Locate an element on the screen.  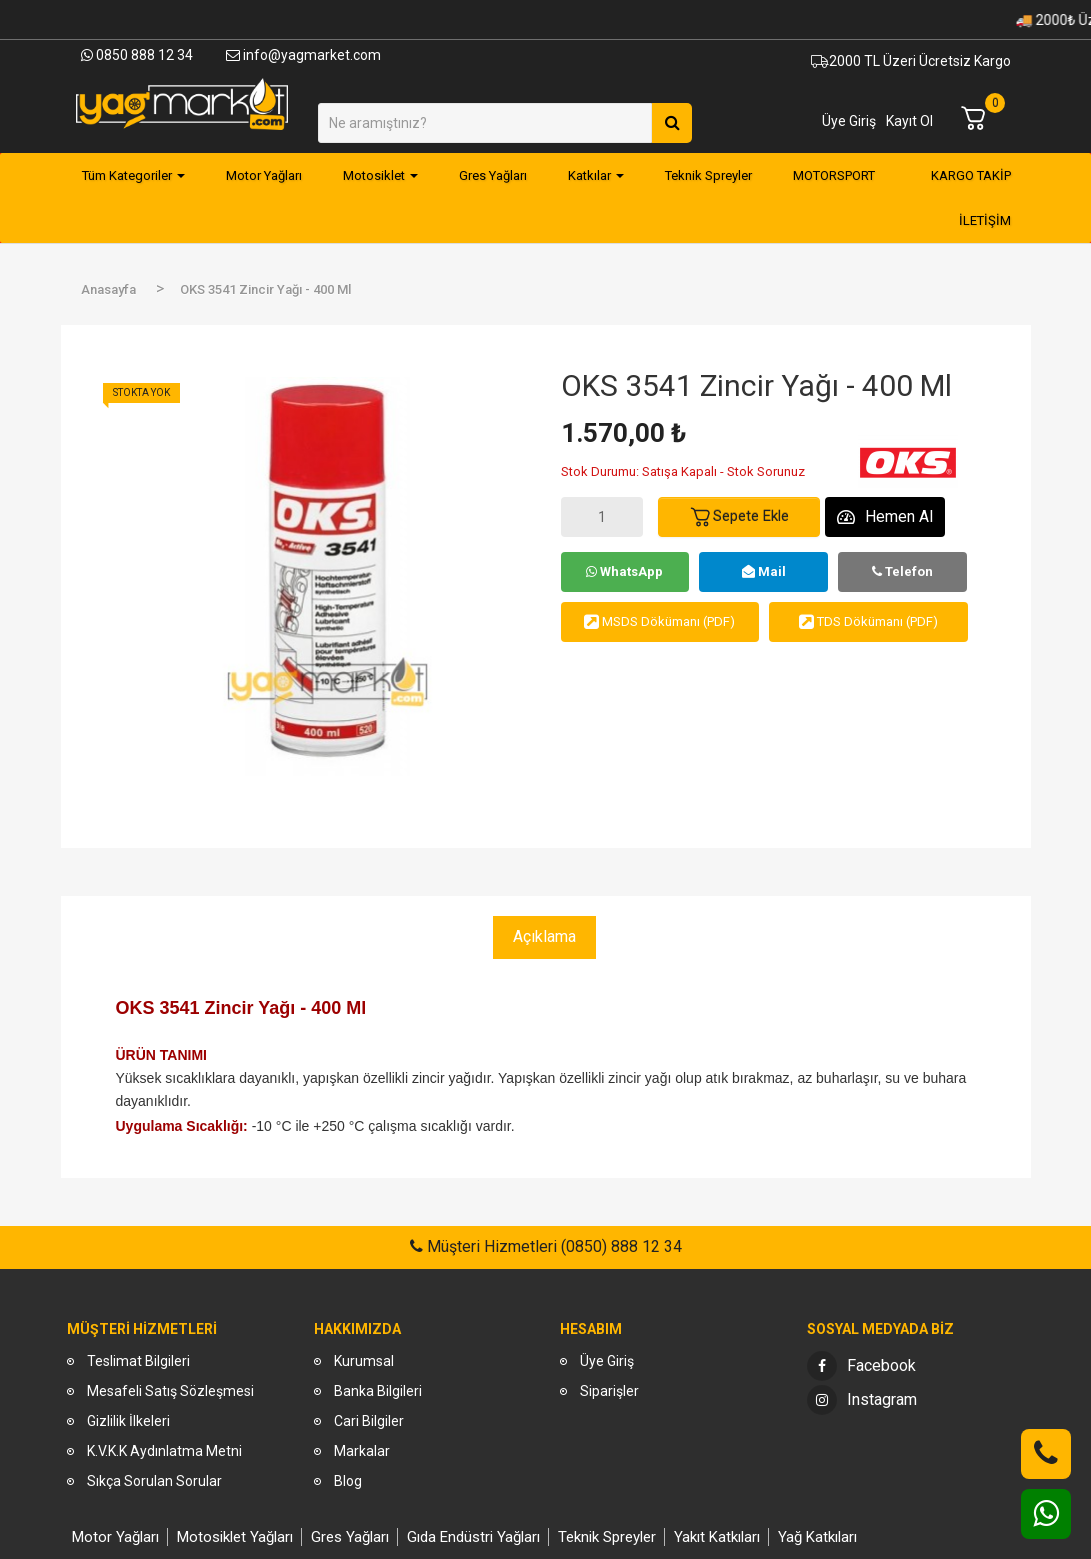
Kurumsal is located at coordinates (364, 1361).